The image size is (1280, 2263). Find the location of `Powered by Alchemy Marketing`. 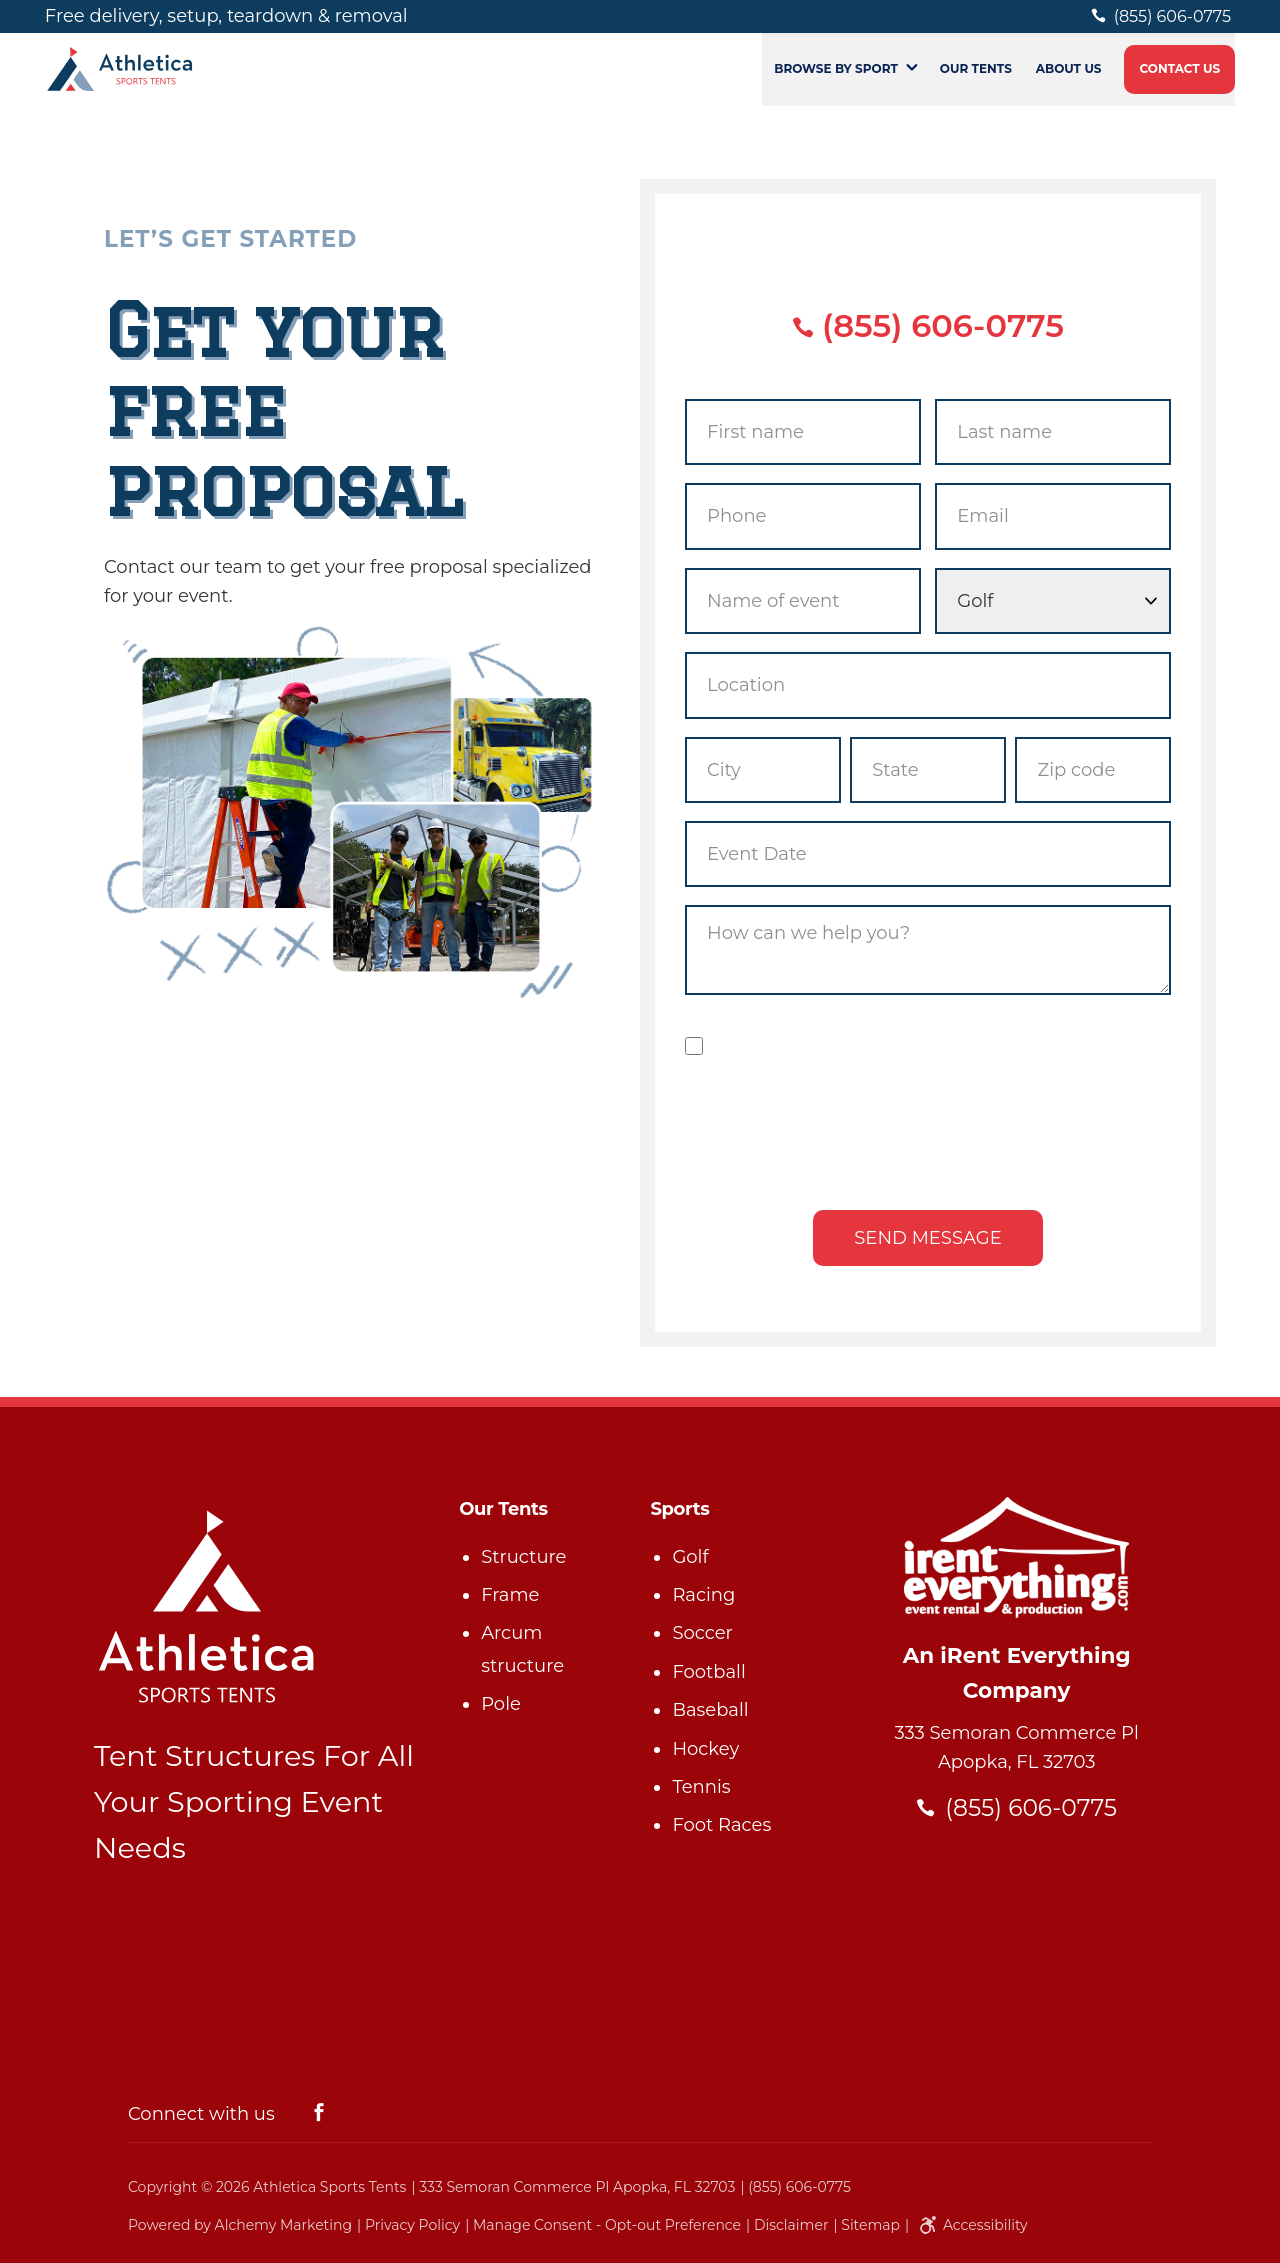

Powered by Alchemy Marketing is located at coordinates (240, 2225).